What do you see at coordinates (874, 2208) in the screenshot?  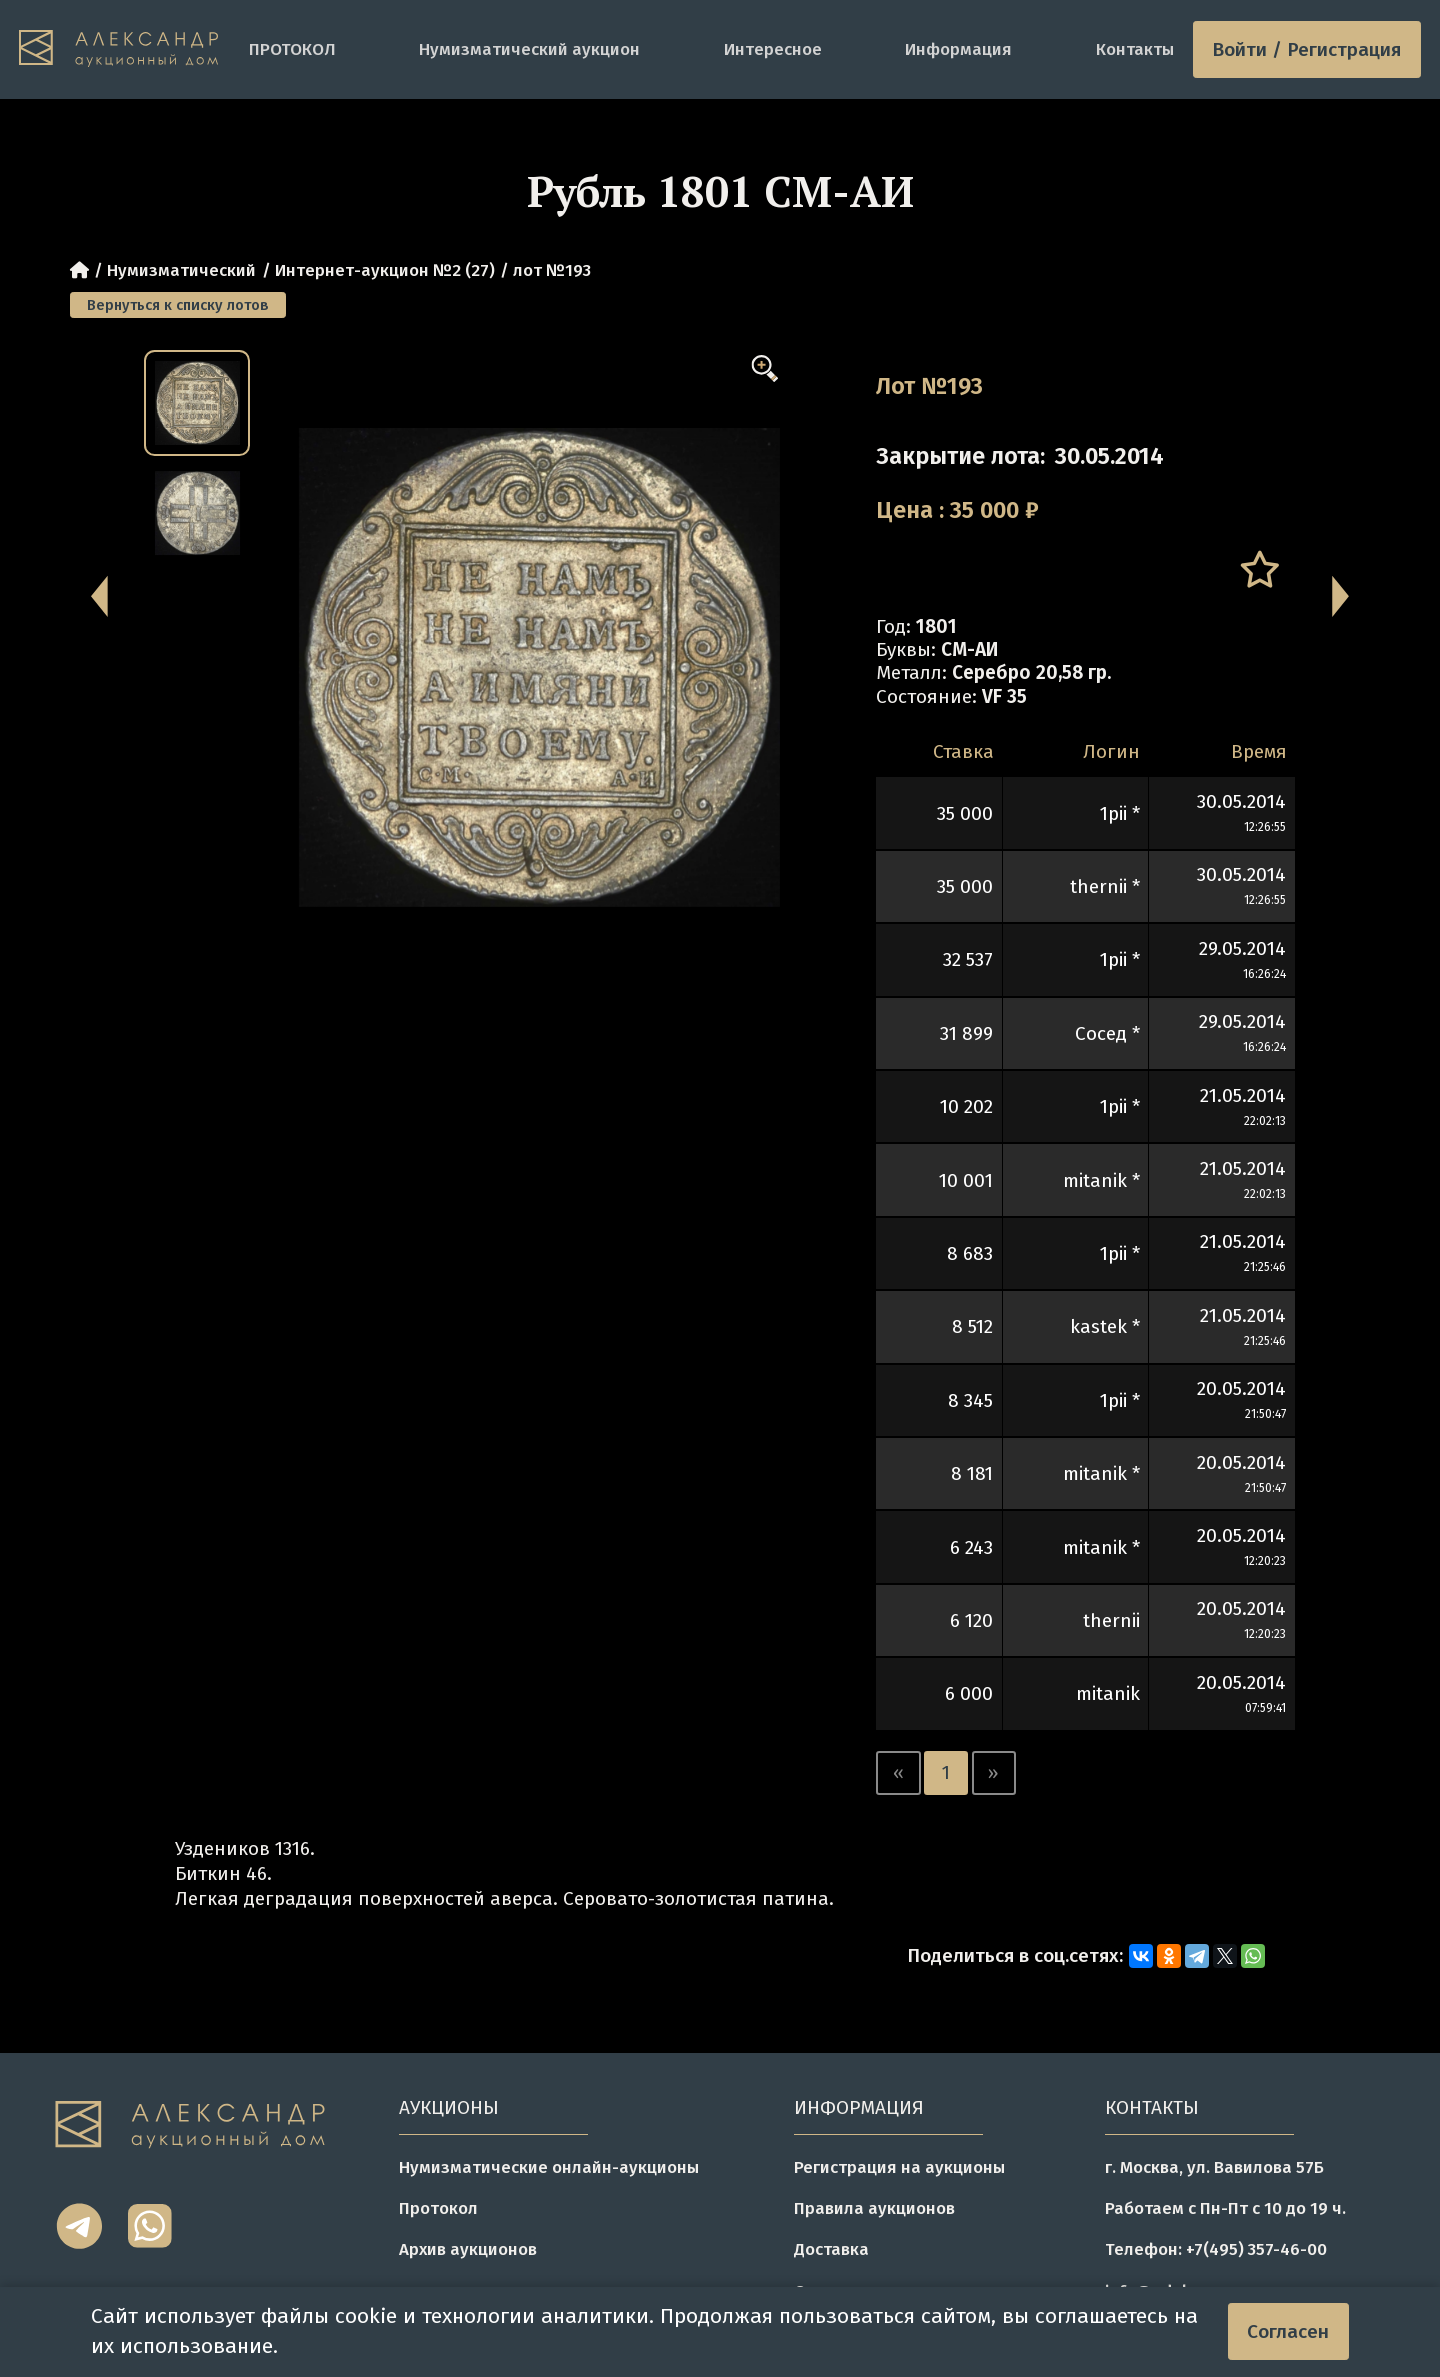 I see `Правила аукционов` at bounding box center [874, 2208].